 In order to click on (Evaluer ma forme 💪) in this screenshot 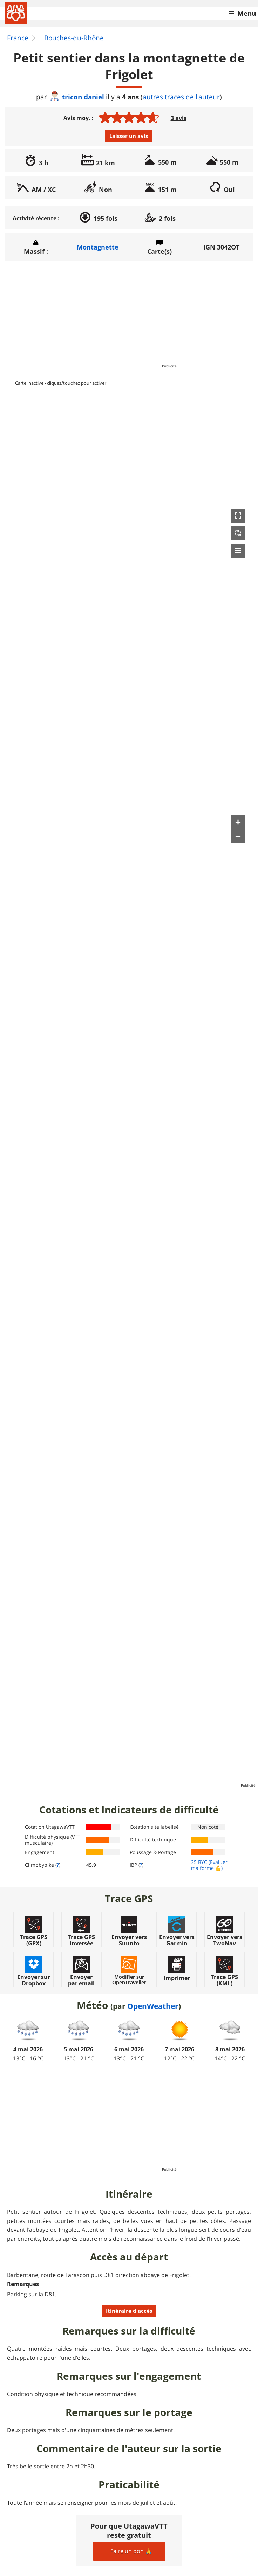, I will do `click(209, 1865)`.